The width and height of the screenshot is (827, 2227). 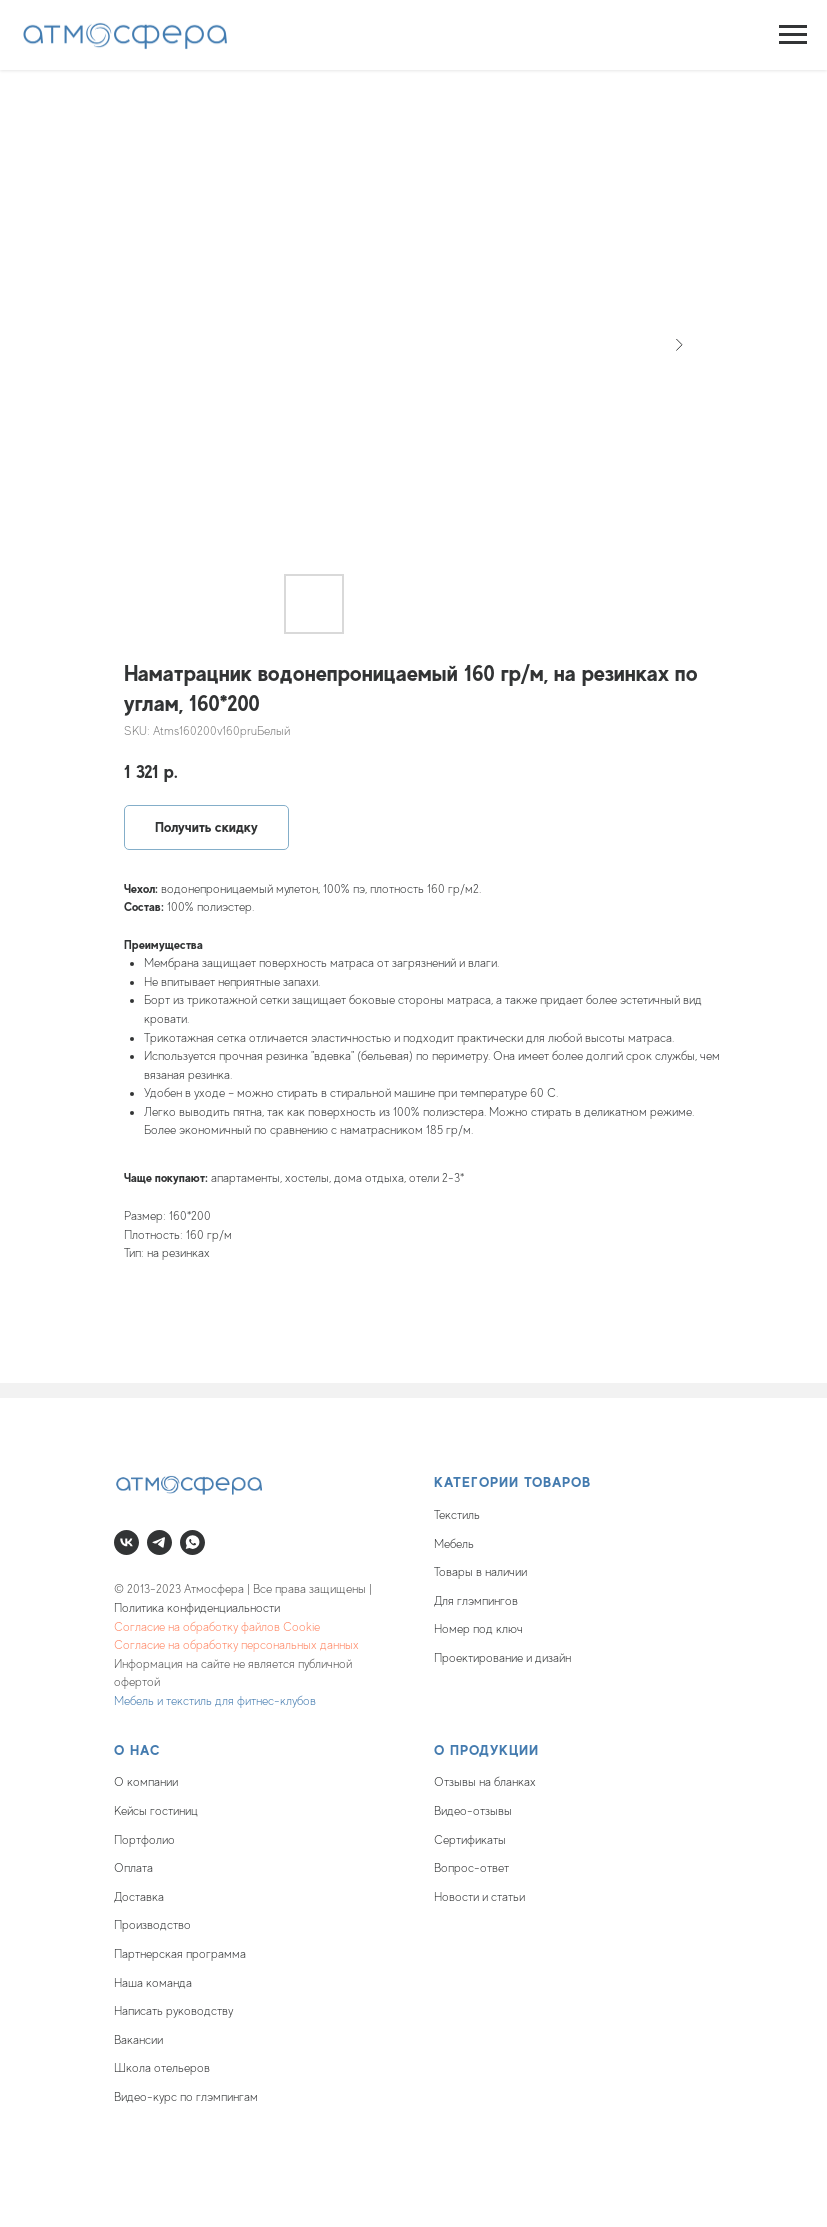 I want to click on Наша команда, so click(x=153, y=1983).